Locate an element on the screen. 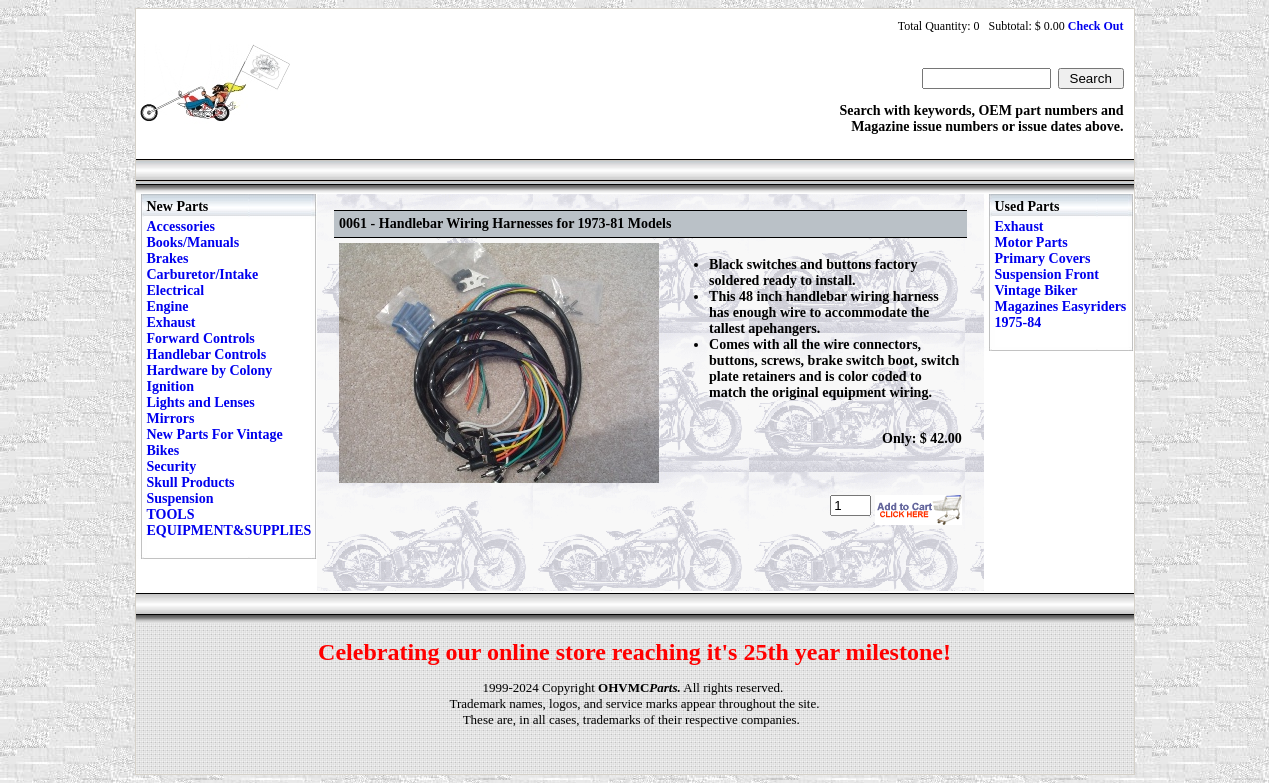  Brakes is located at coordinates (168, 258).